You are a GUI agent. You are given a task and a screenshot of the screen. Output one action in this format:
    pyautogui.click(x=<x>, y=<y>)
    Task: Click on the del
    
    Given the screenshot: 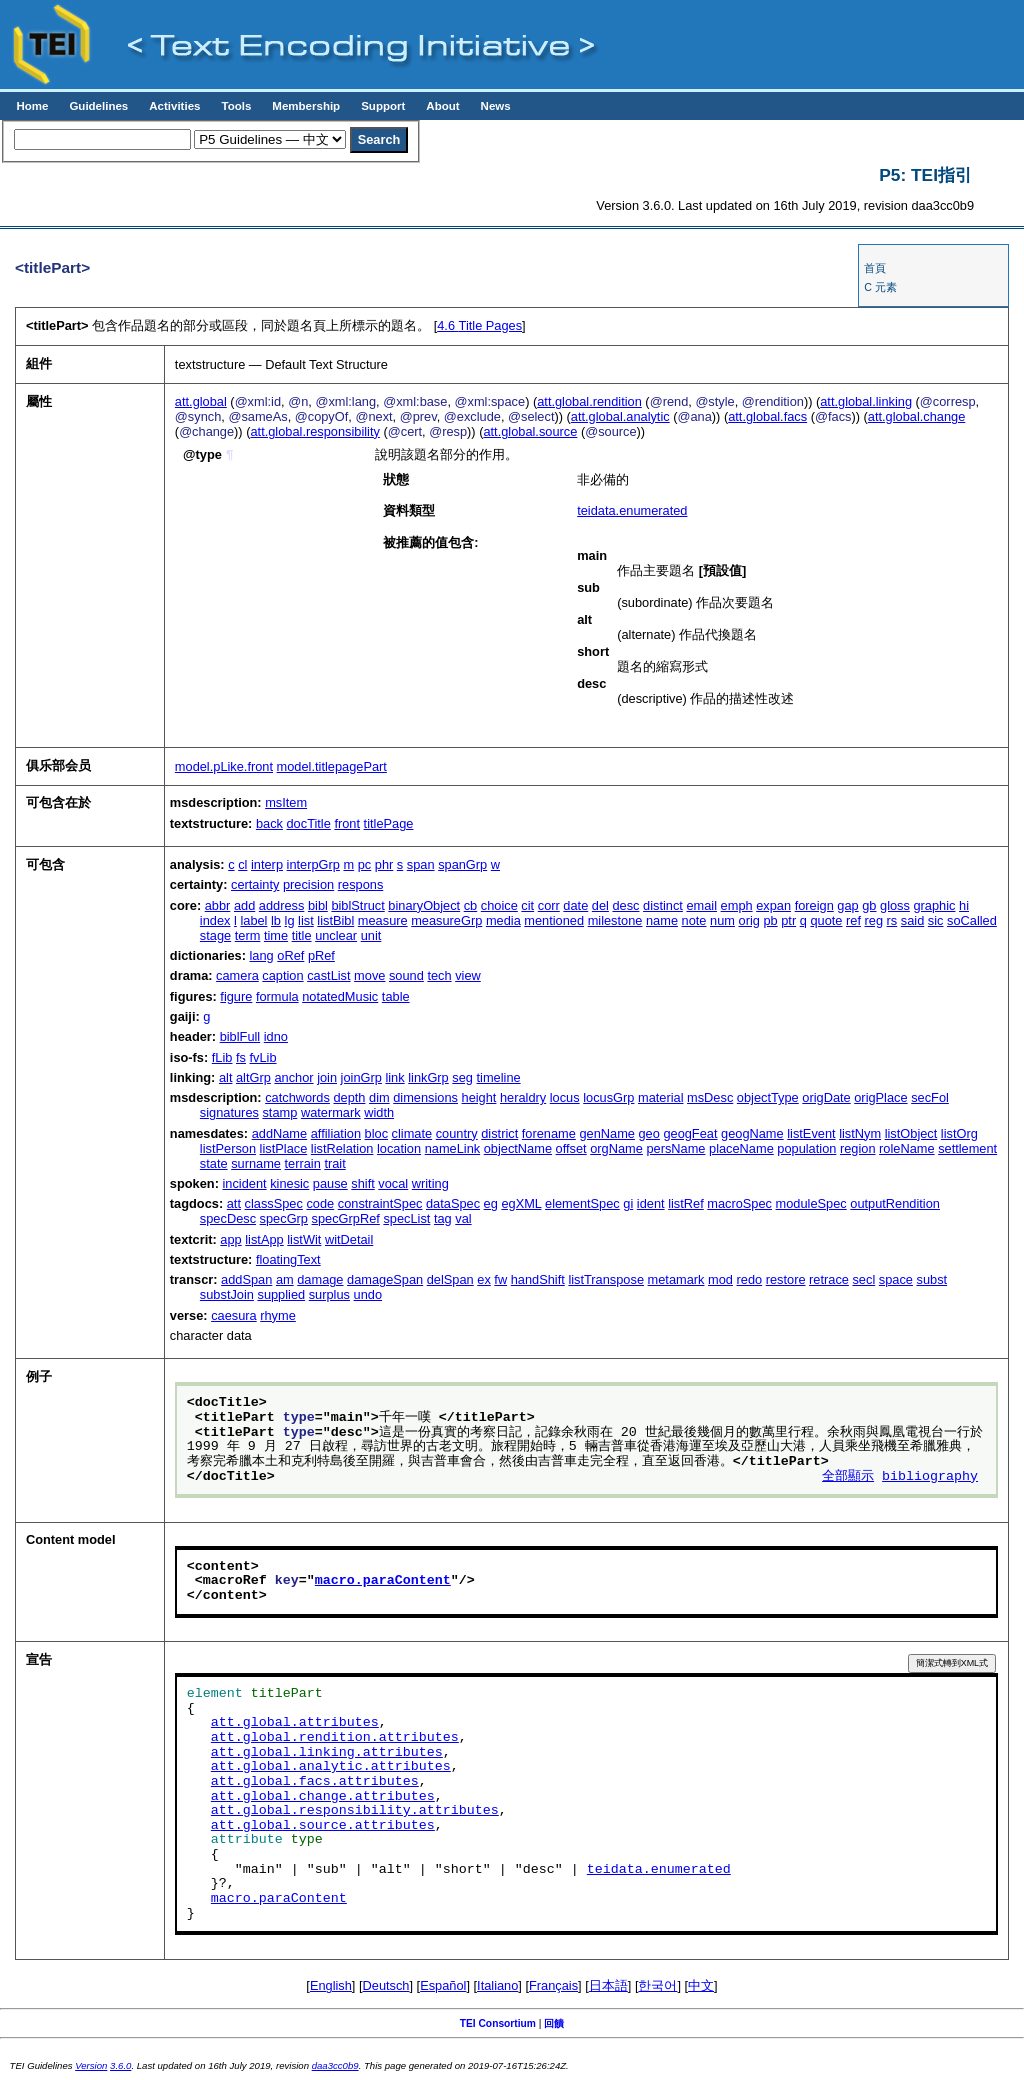 What is the action you would take?
    pyautogui.click(x=600, y=905)
    